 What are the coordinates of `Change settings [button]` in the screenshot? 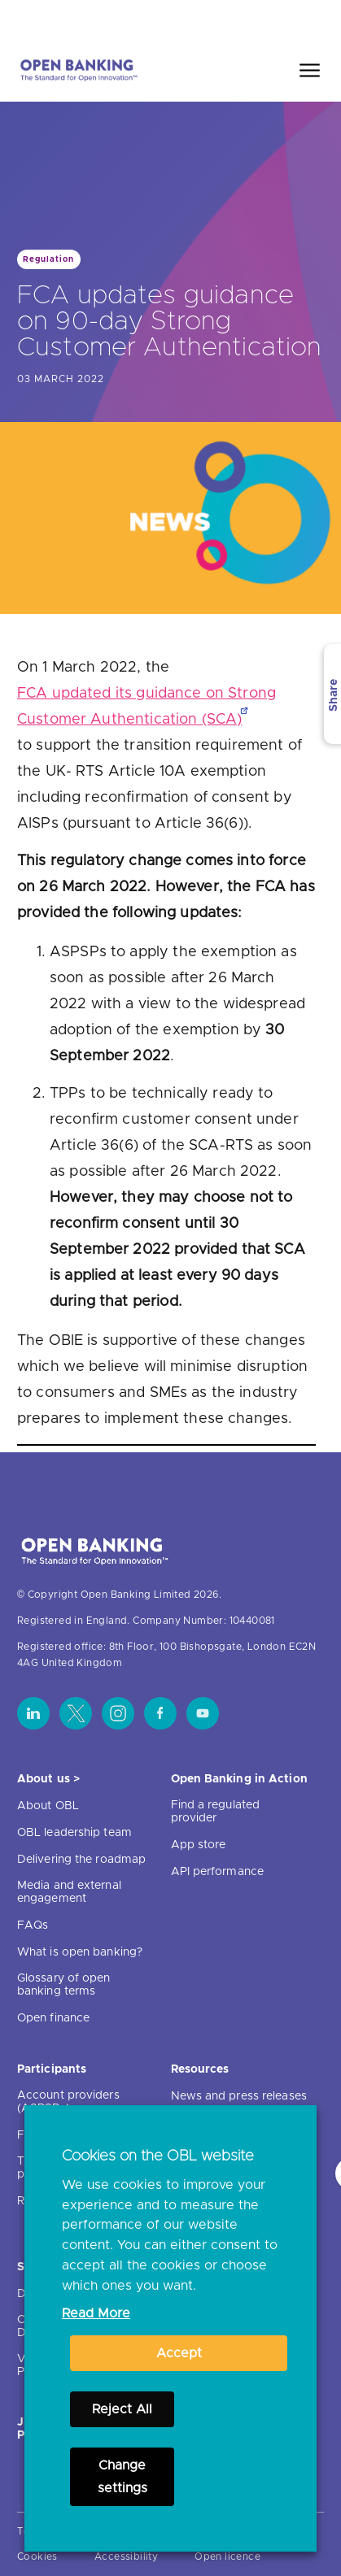 It's located at (122, 2477).